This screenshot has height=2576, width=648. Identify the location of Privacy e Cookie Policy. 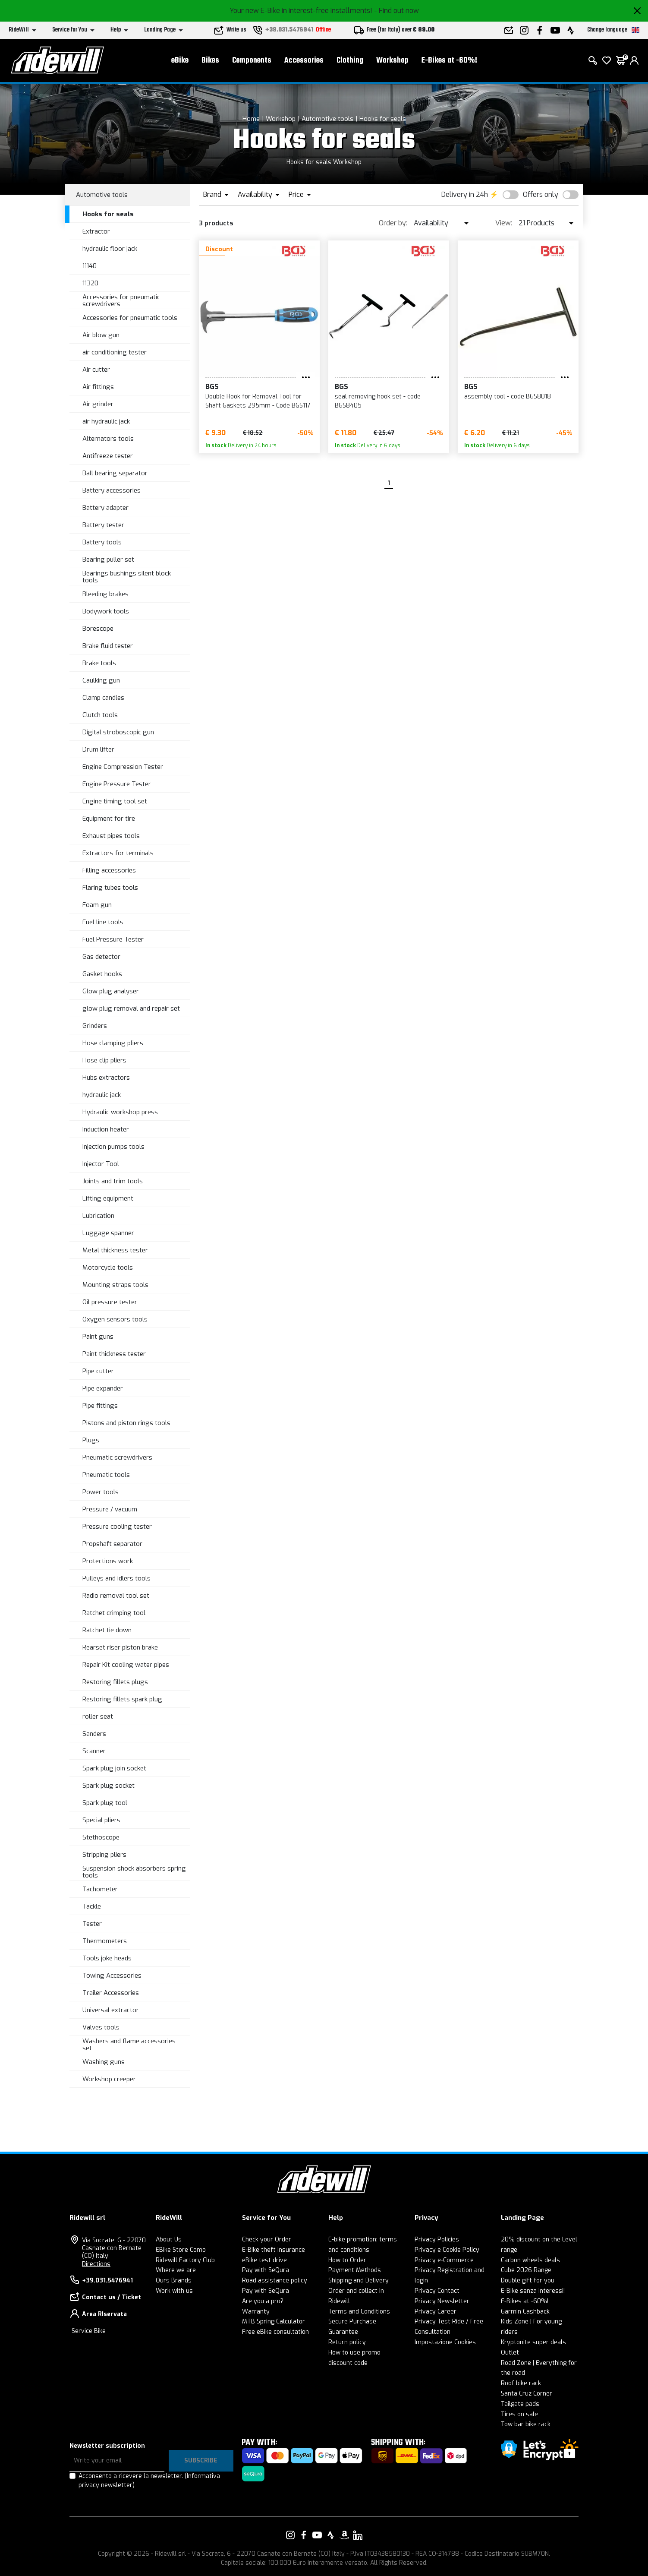
(447, 2250).